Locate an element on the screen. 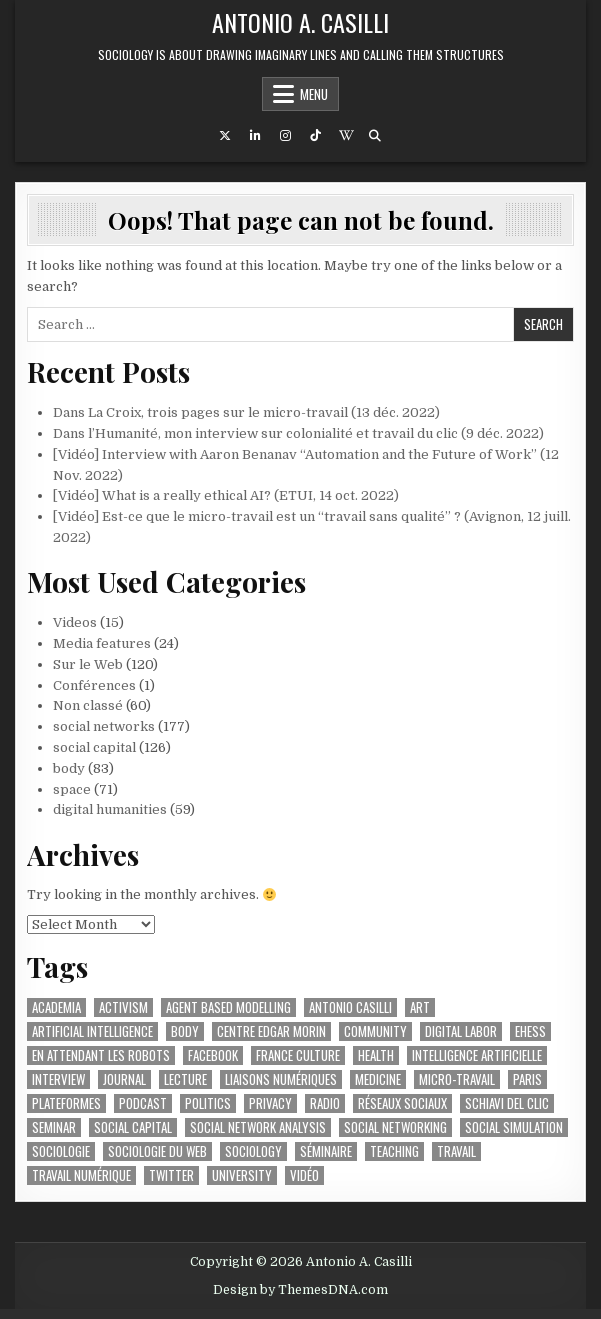  schiavi del clic [schiavi del clic (23 items)] is located at coordinates (507, 1103).